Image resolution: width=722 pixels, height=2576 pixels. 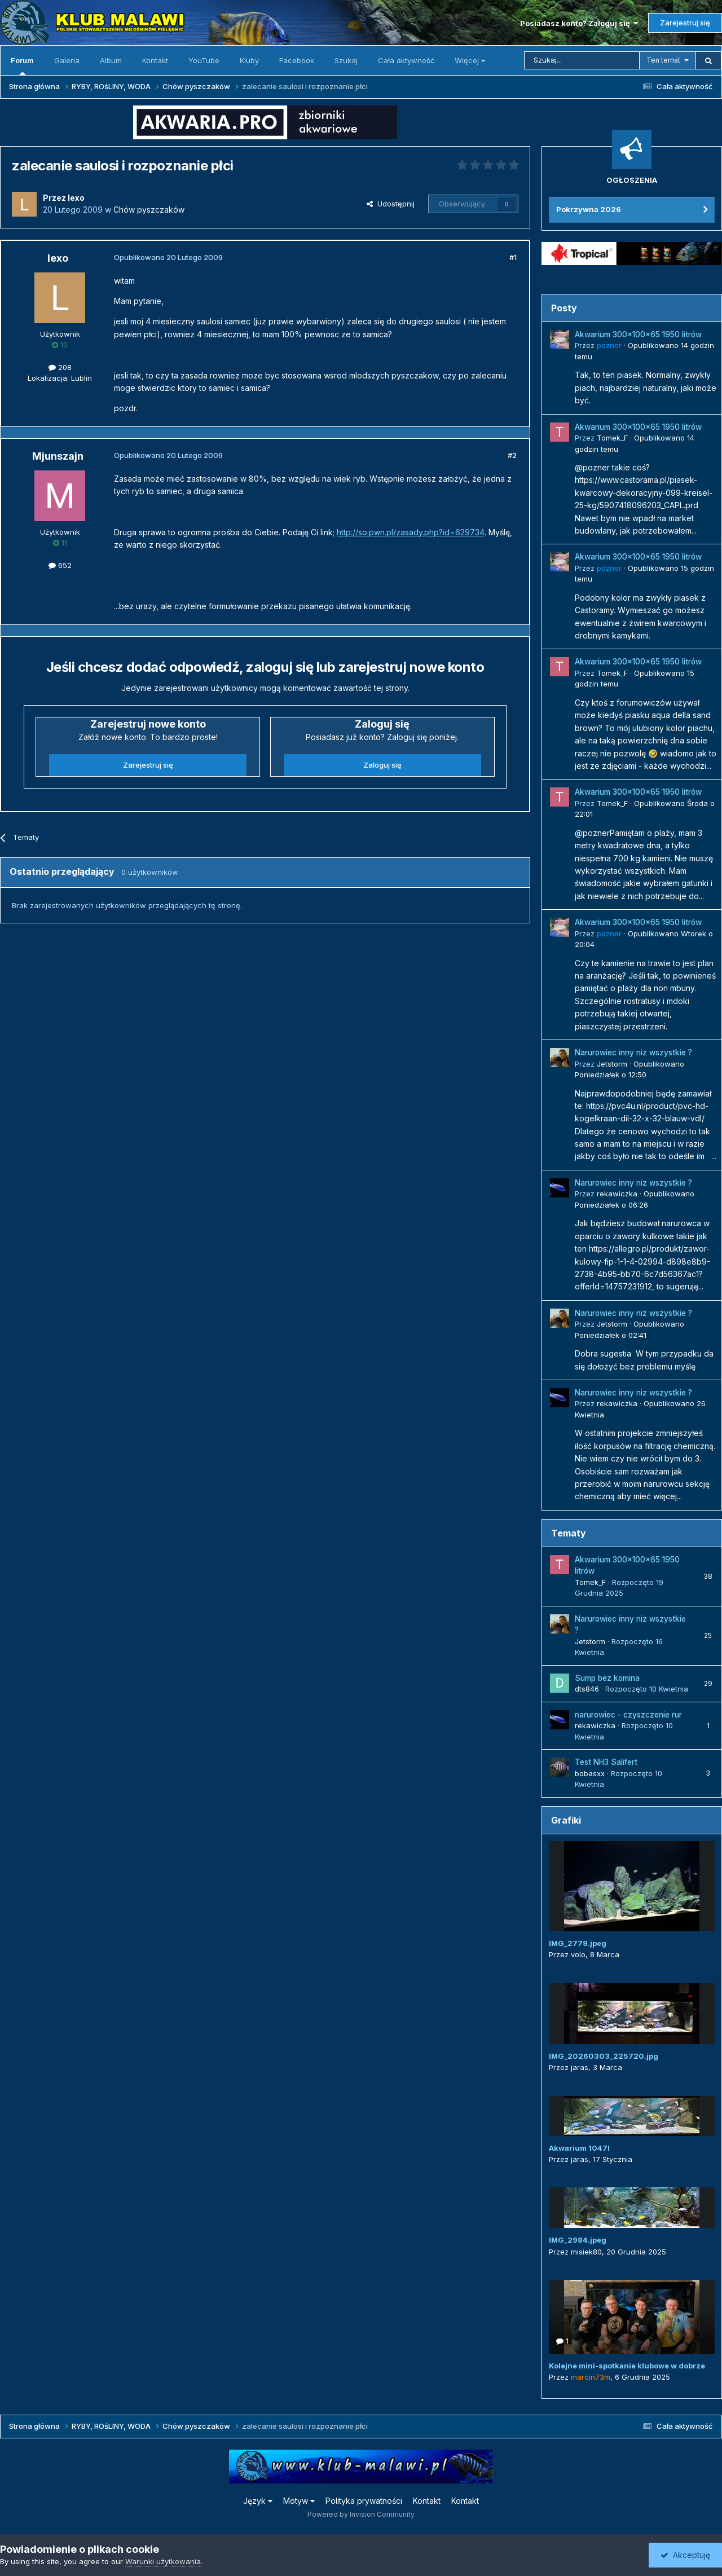 I want to click on [Szukaj], so click(x=582, y=60).